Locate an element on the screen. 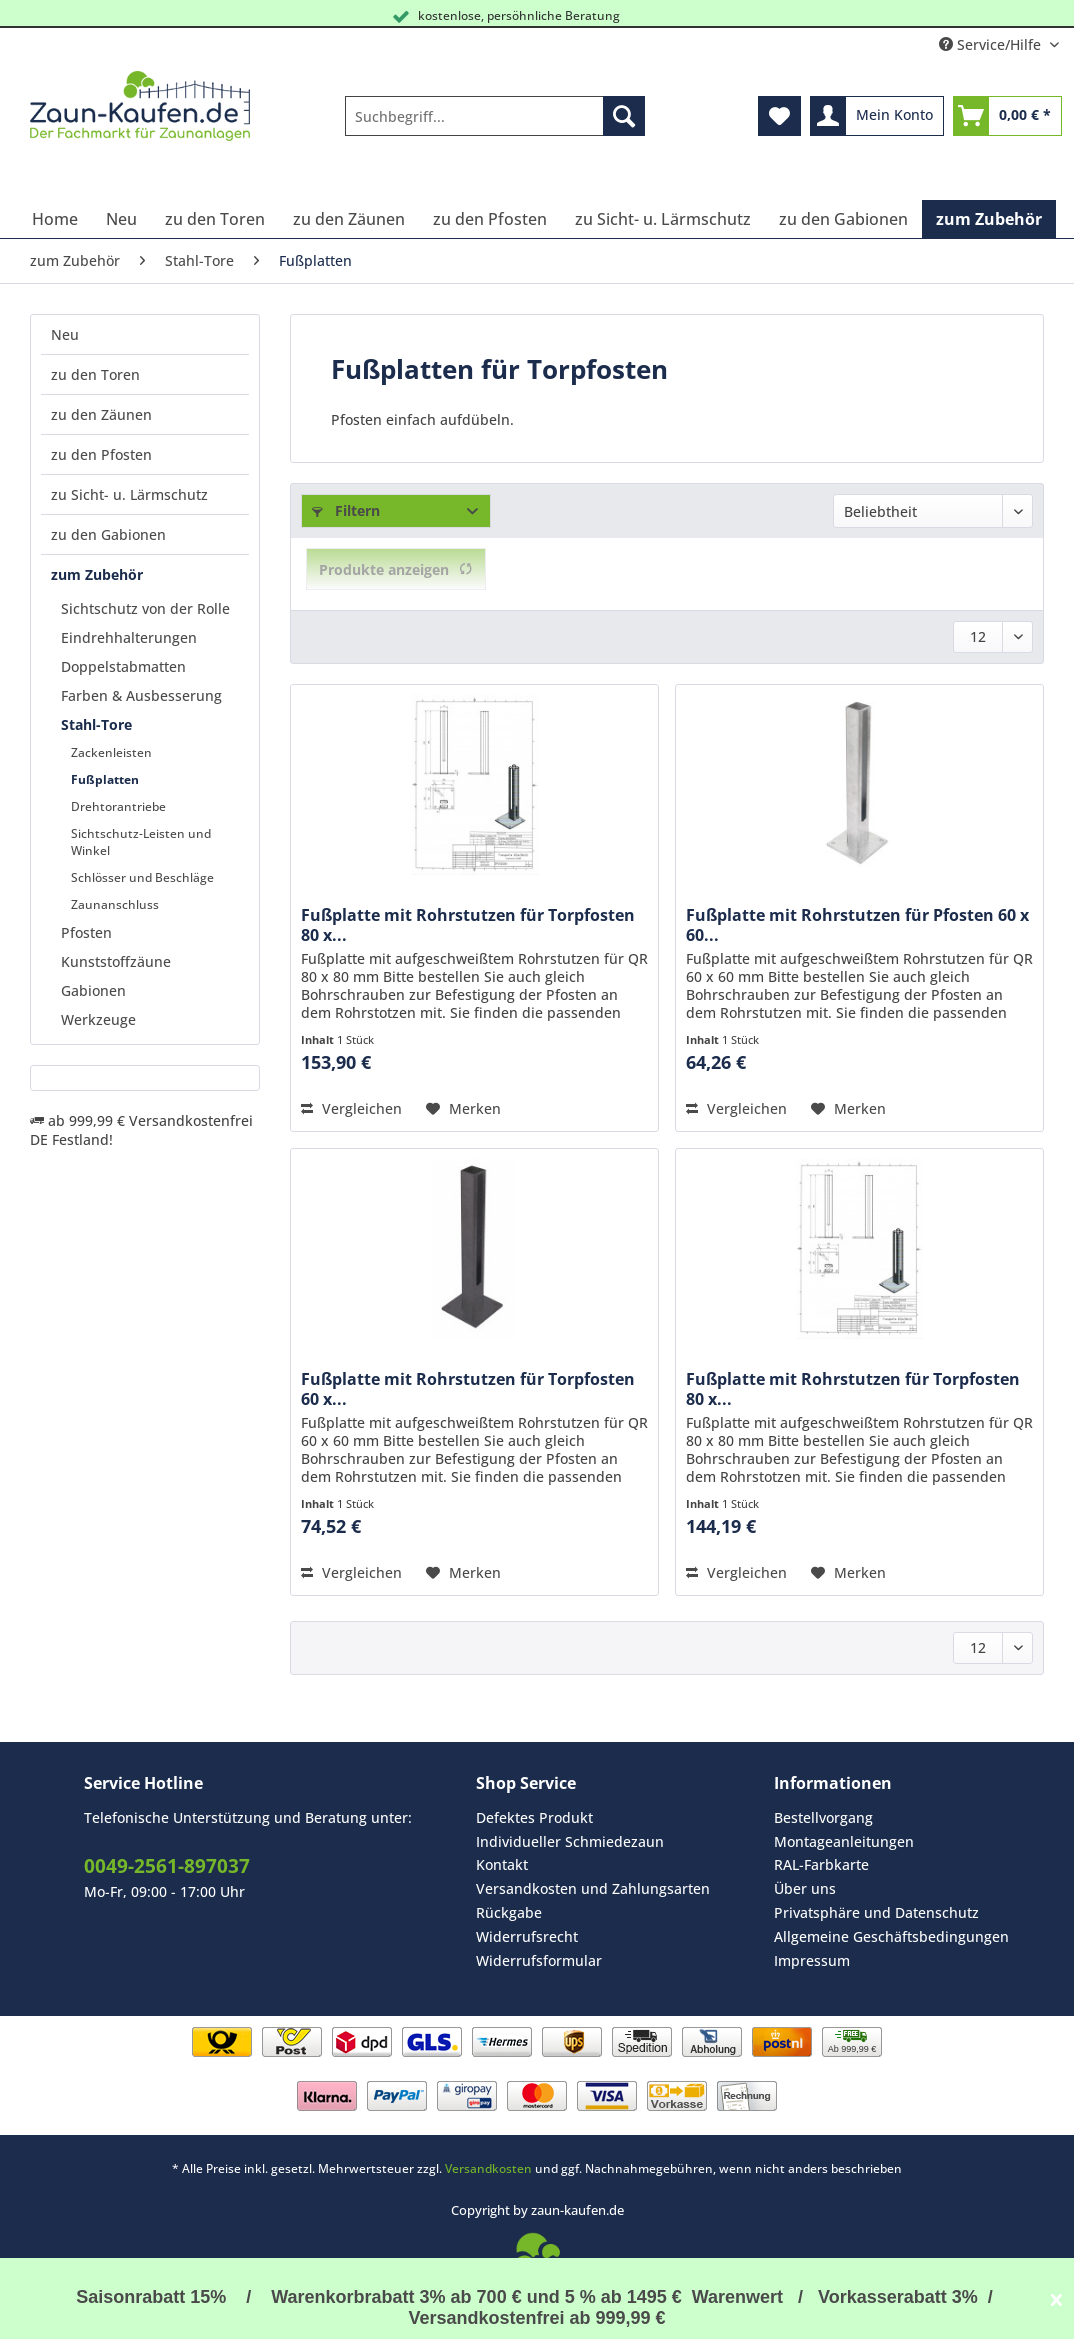 The image size is (1074, 2339). Widerrufsformular is located at coordinates (539, 1960).